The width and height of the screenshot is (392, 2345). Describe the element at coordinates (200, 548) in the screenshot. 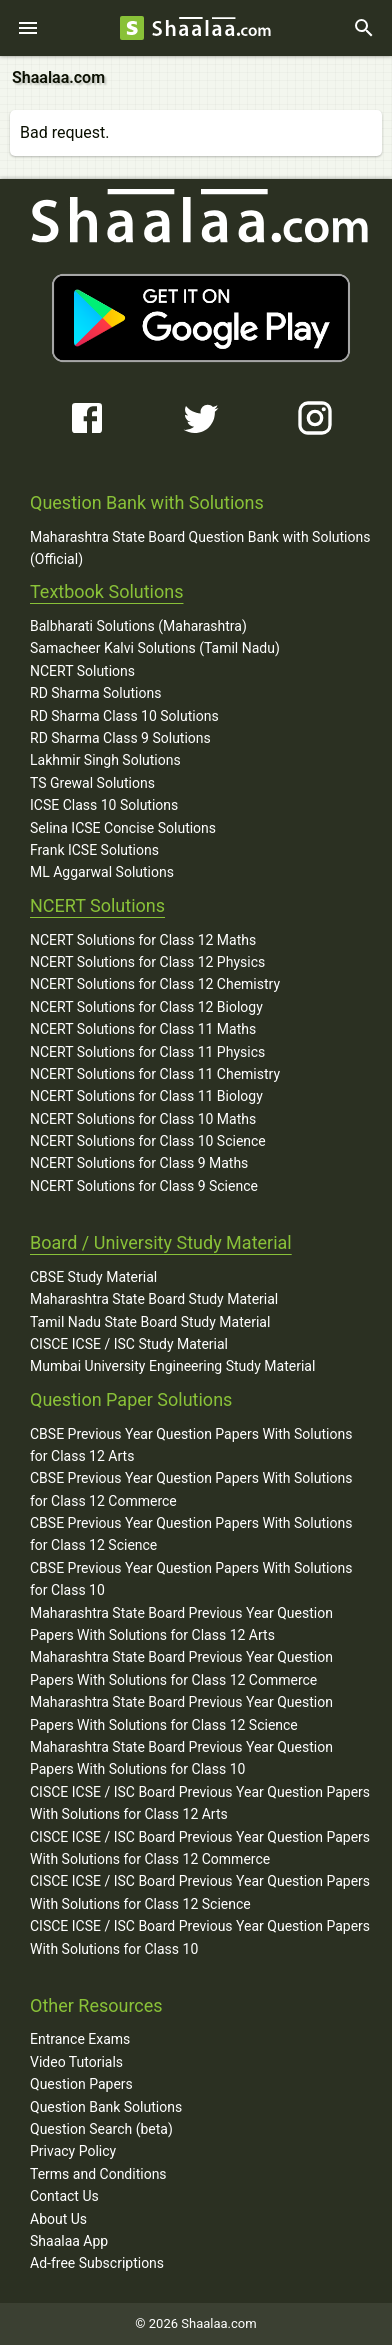

I see `Maharashtra State Board Question Bank with Solutions (Official)` at that location.